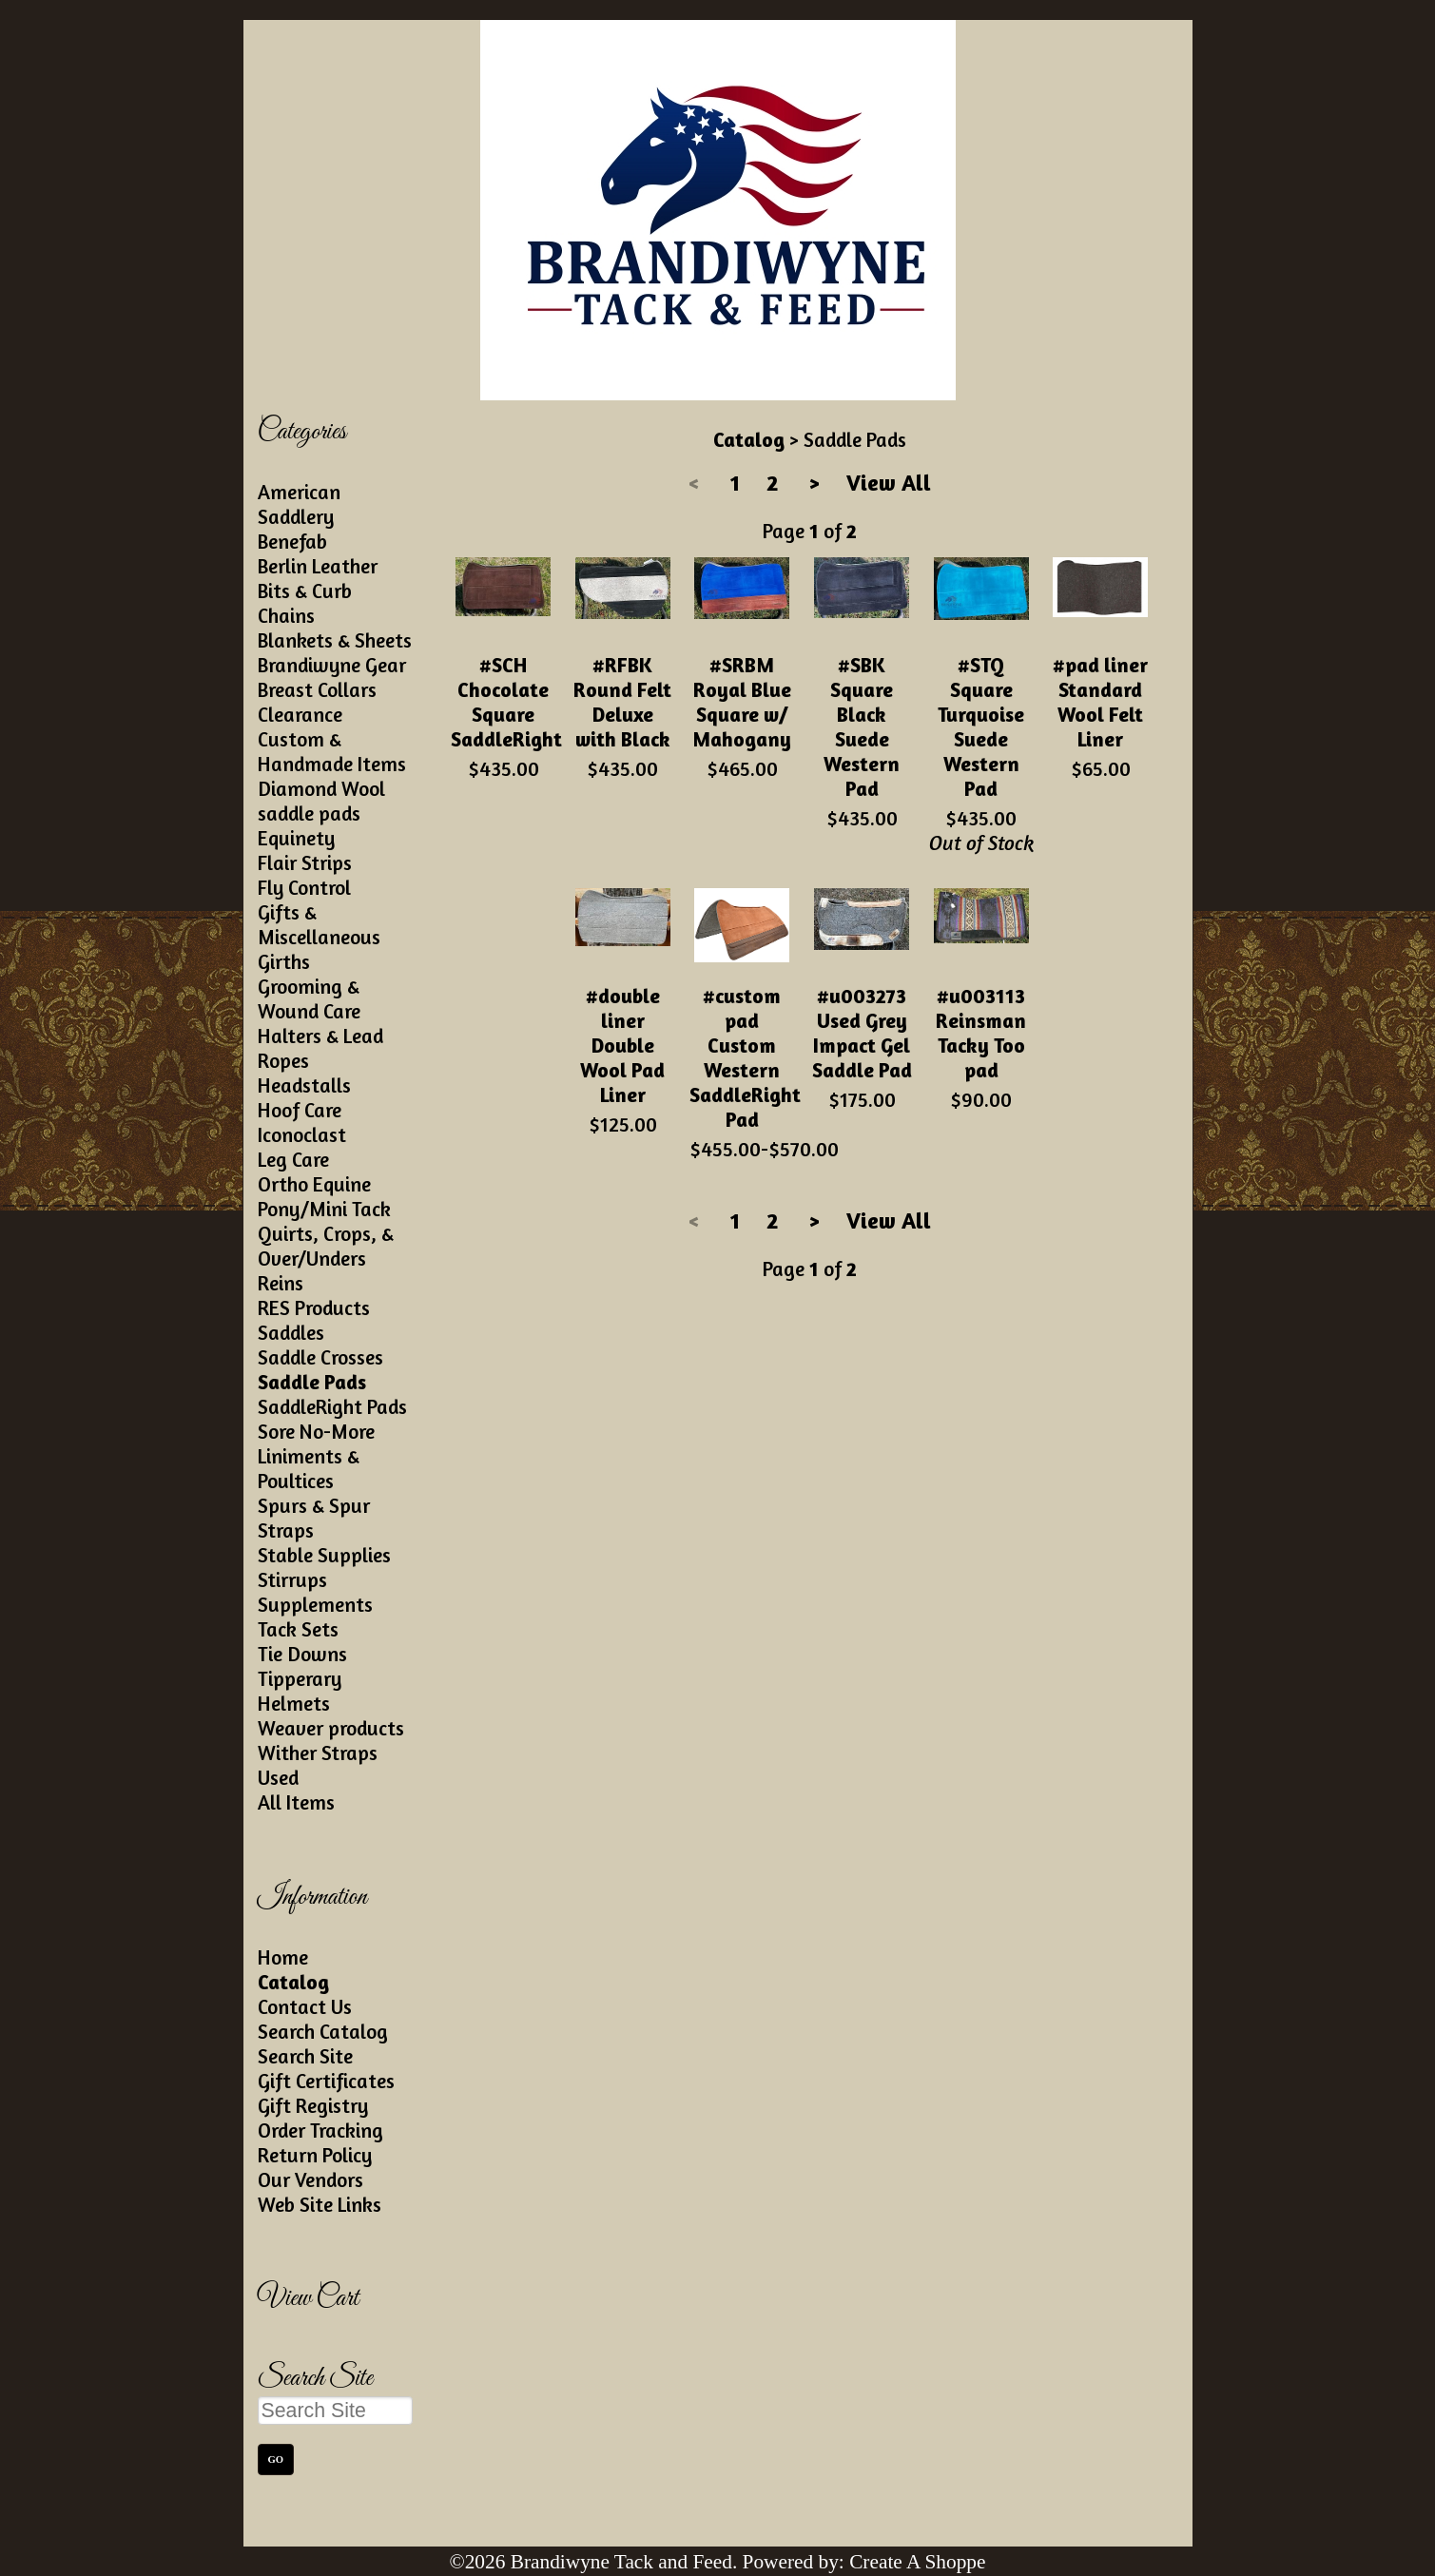 This screenshot has height=2576, width=1435. What do you see at coordinates (331, 1727) in the screenshot?
I see `Weaver products` at bounding box center [331, 1727].